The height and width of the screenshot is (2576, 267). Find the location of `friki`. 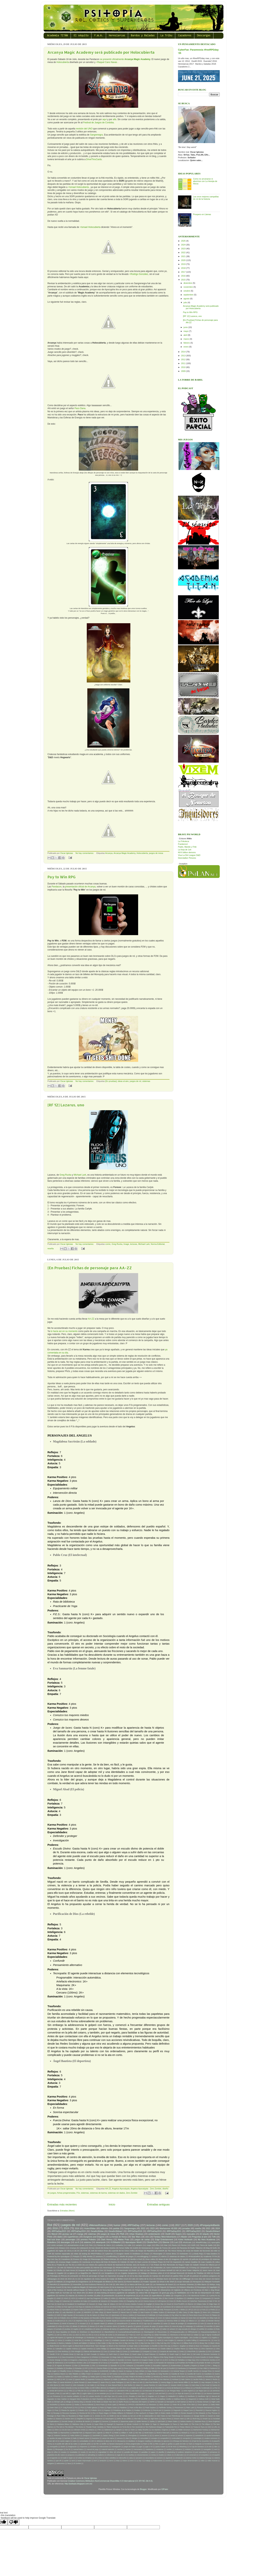

friki is located at coordinates (151, 2444).